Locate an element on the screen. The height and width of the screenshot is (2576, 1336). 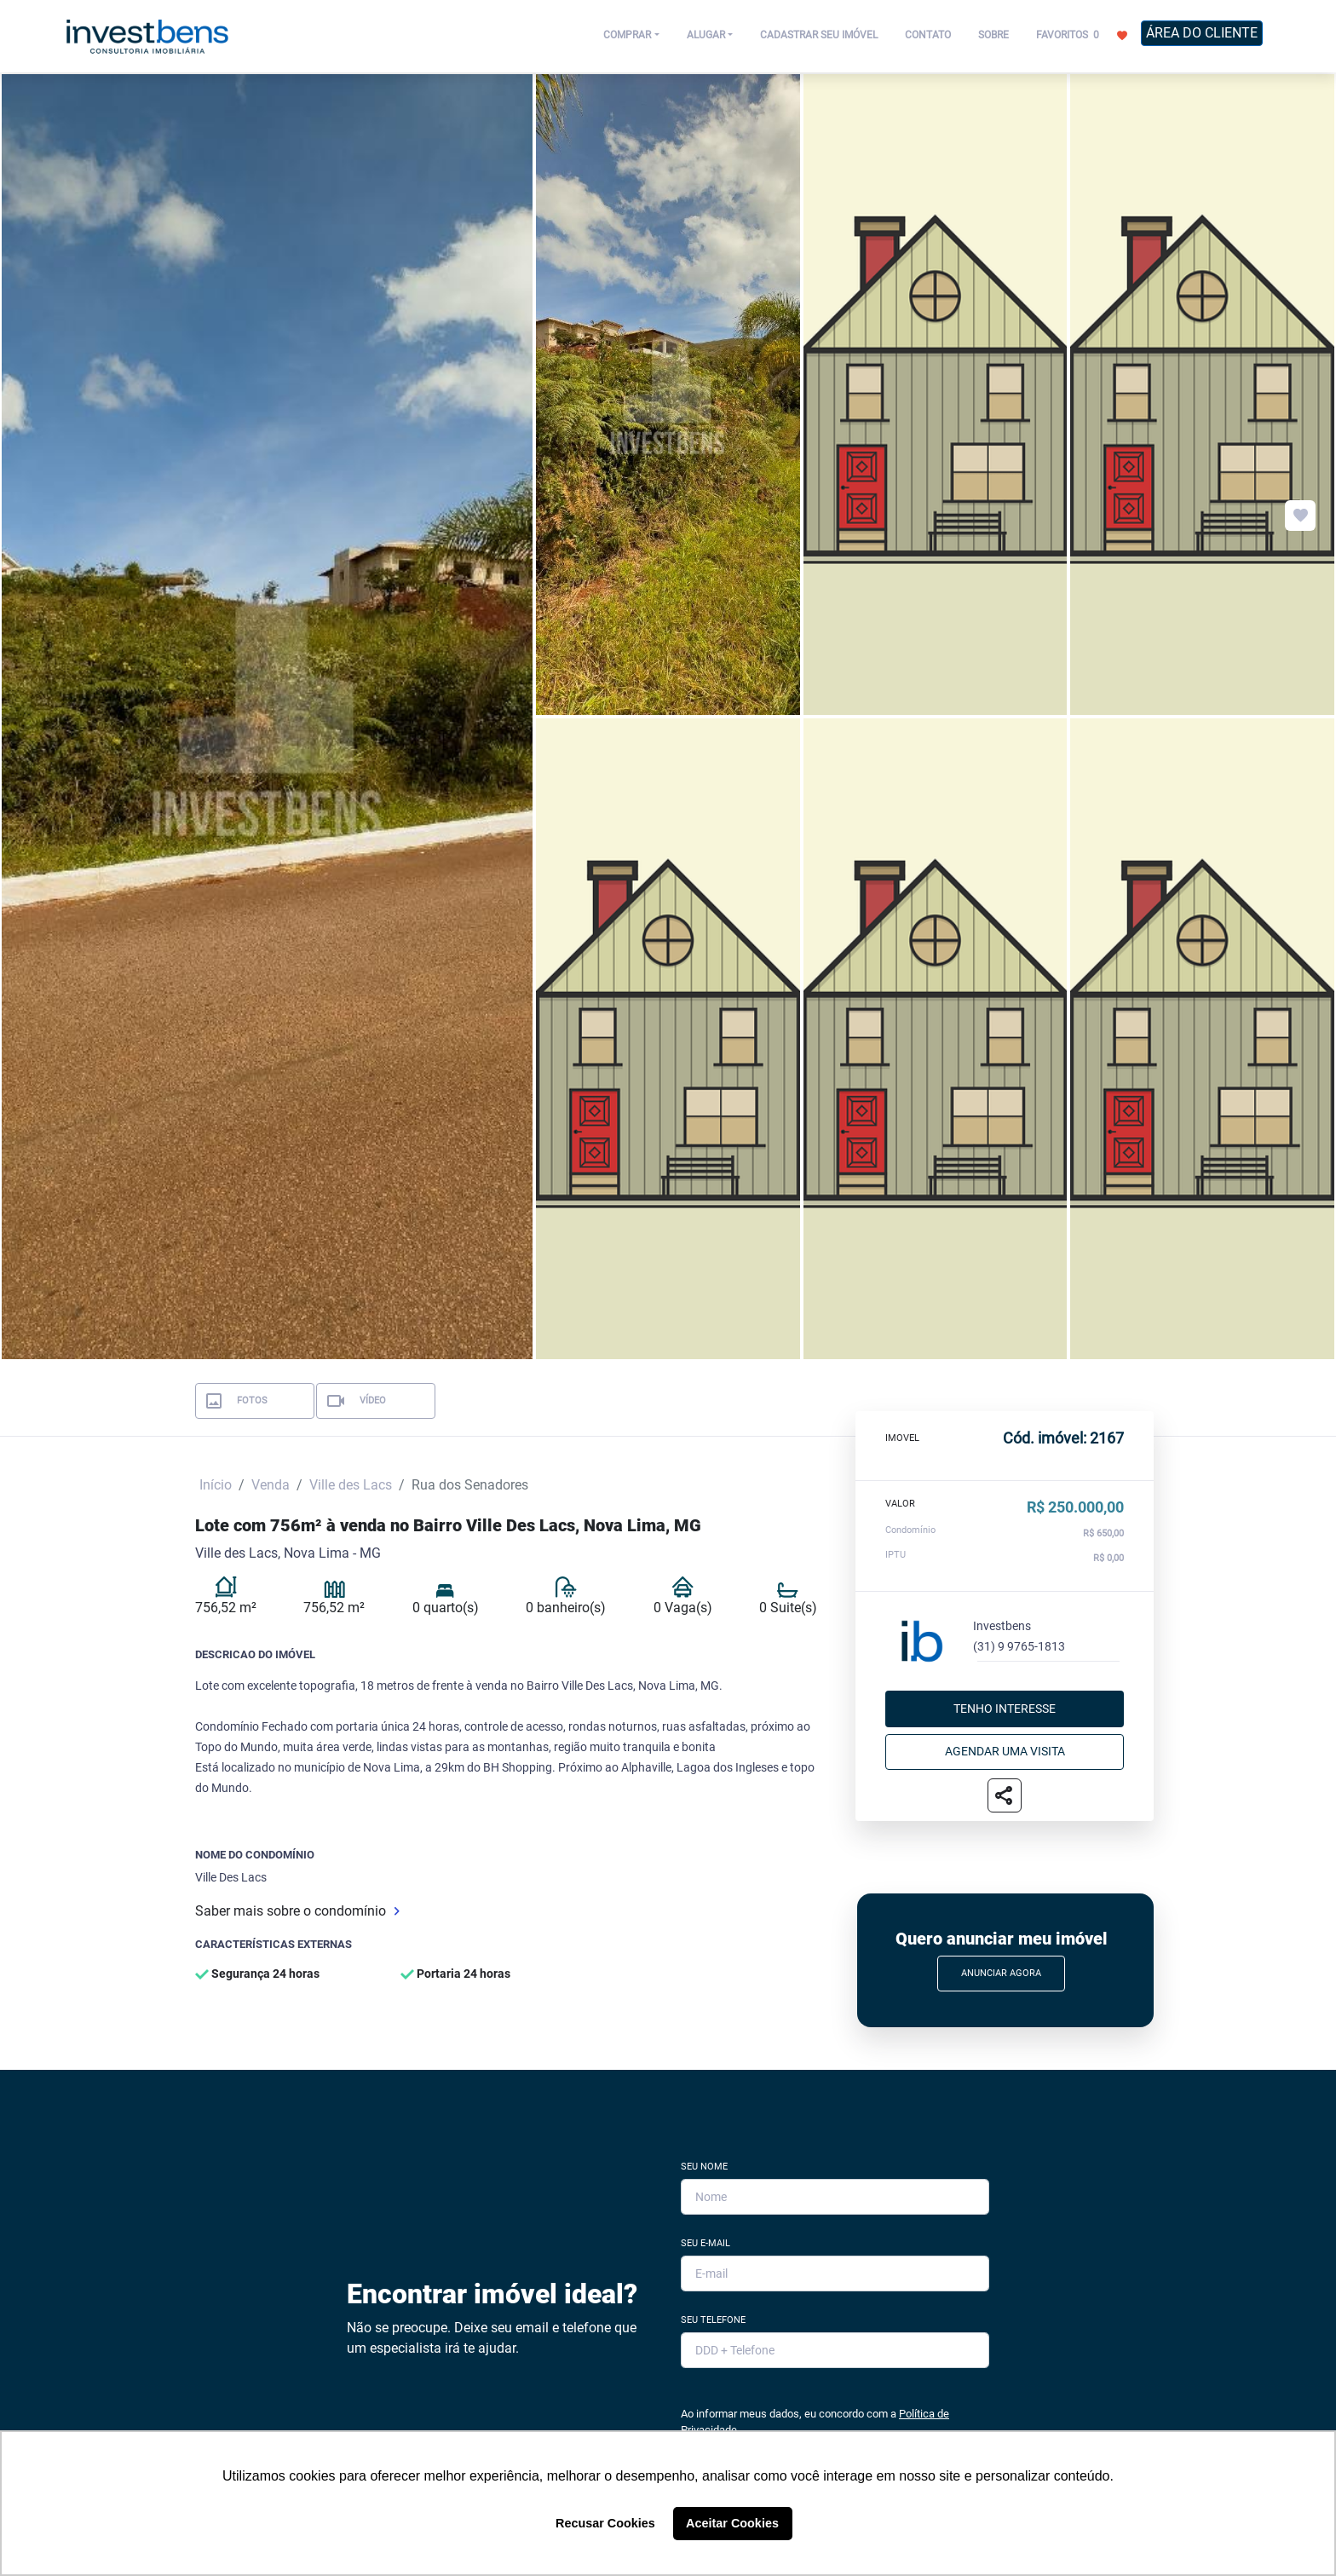
Início is located at coordinates (215, 1485).